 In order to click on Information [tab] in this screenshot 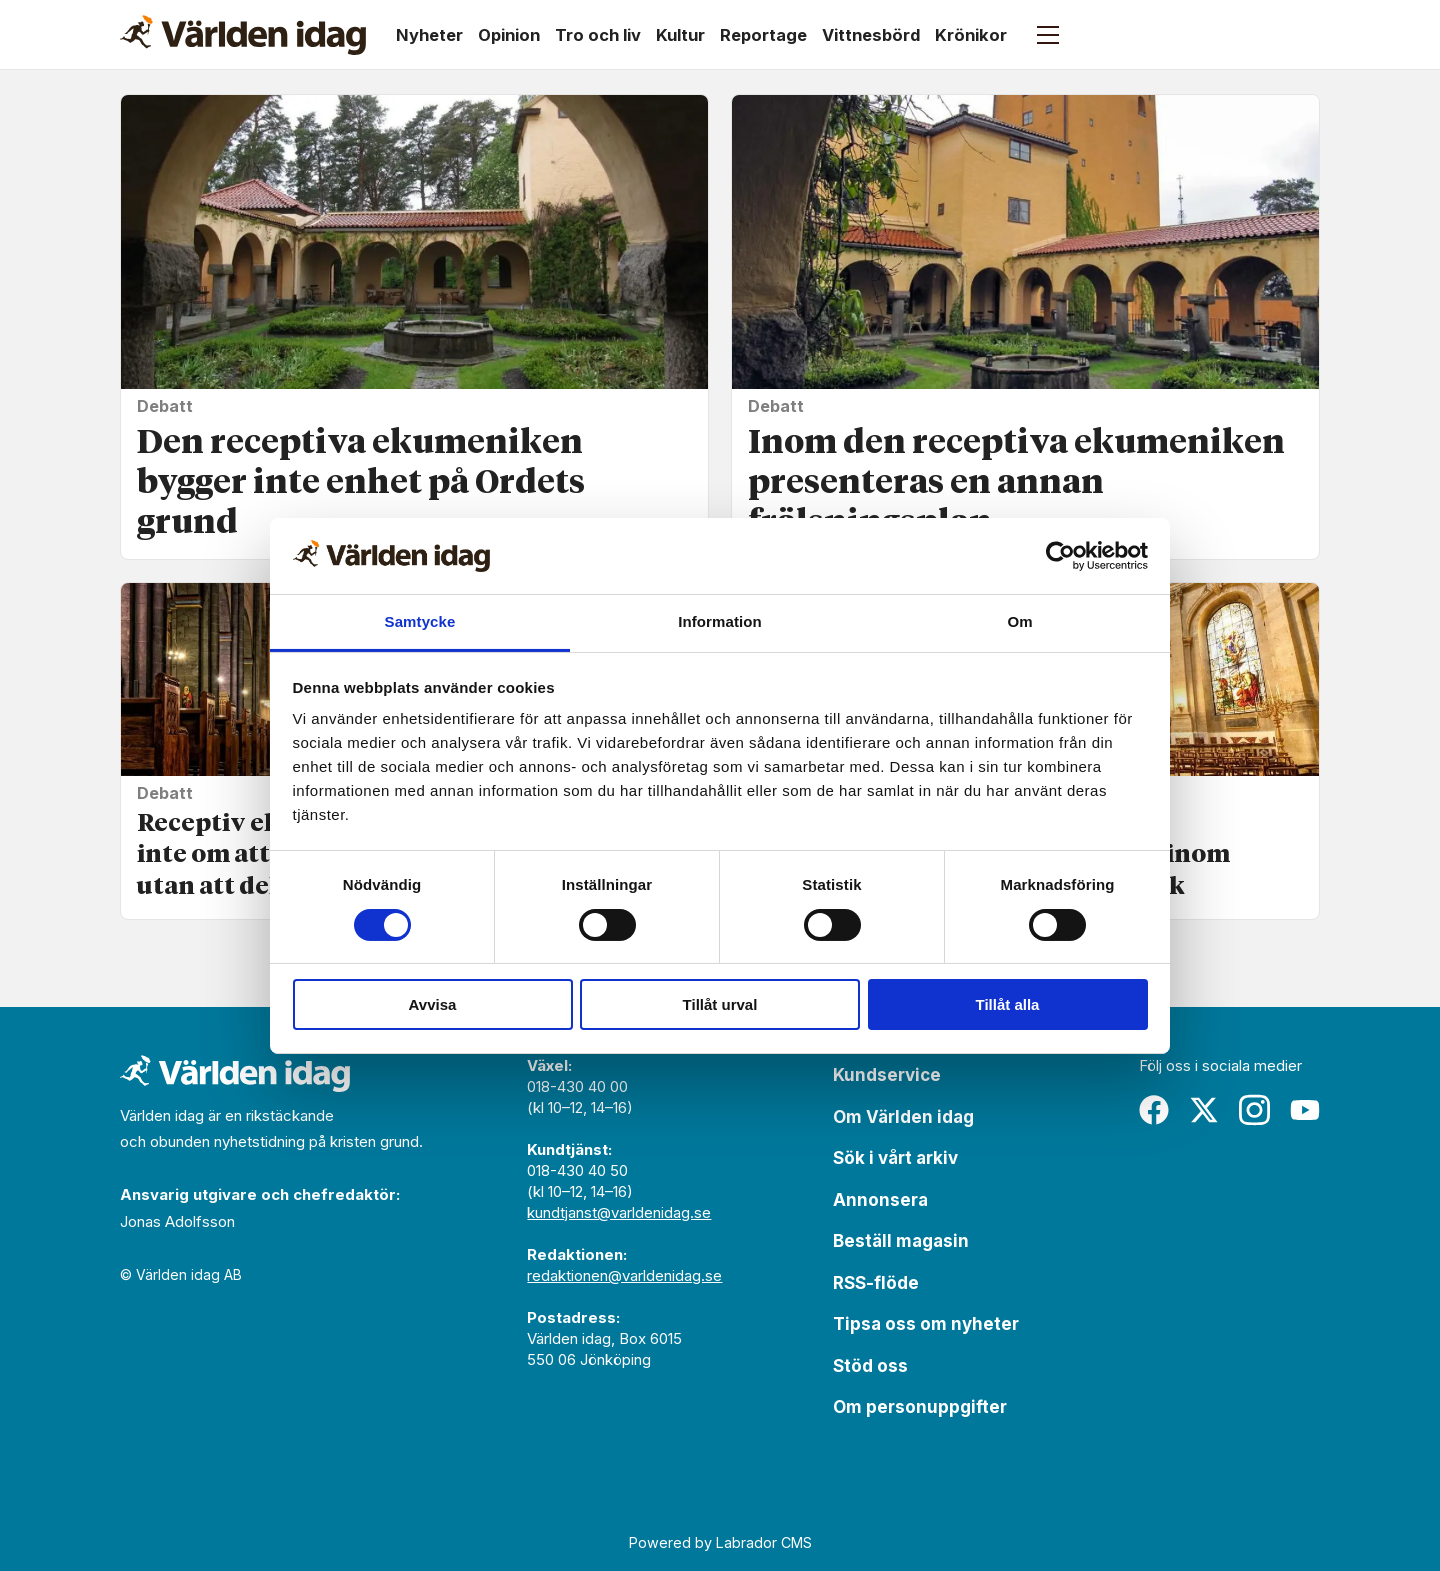, I will do `click(720, 621)`.